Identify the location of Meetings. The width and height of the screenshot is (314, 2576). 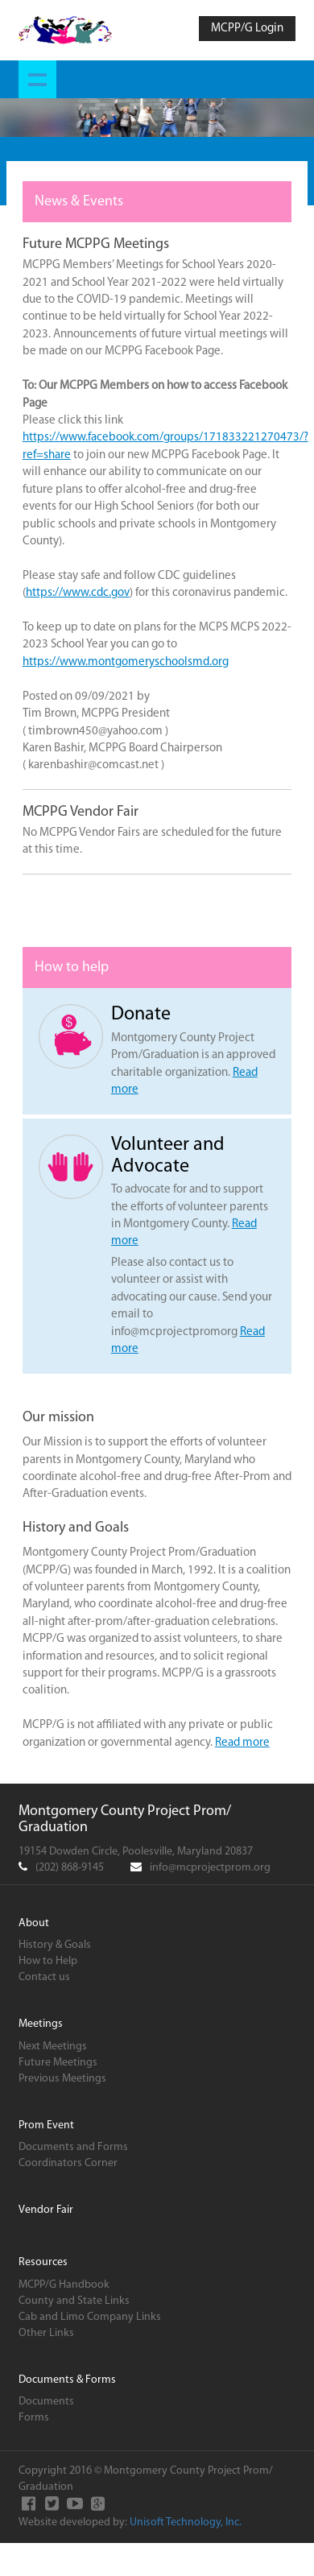
(41, 2024).